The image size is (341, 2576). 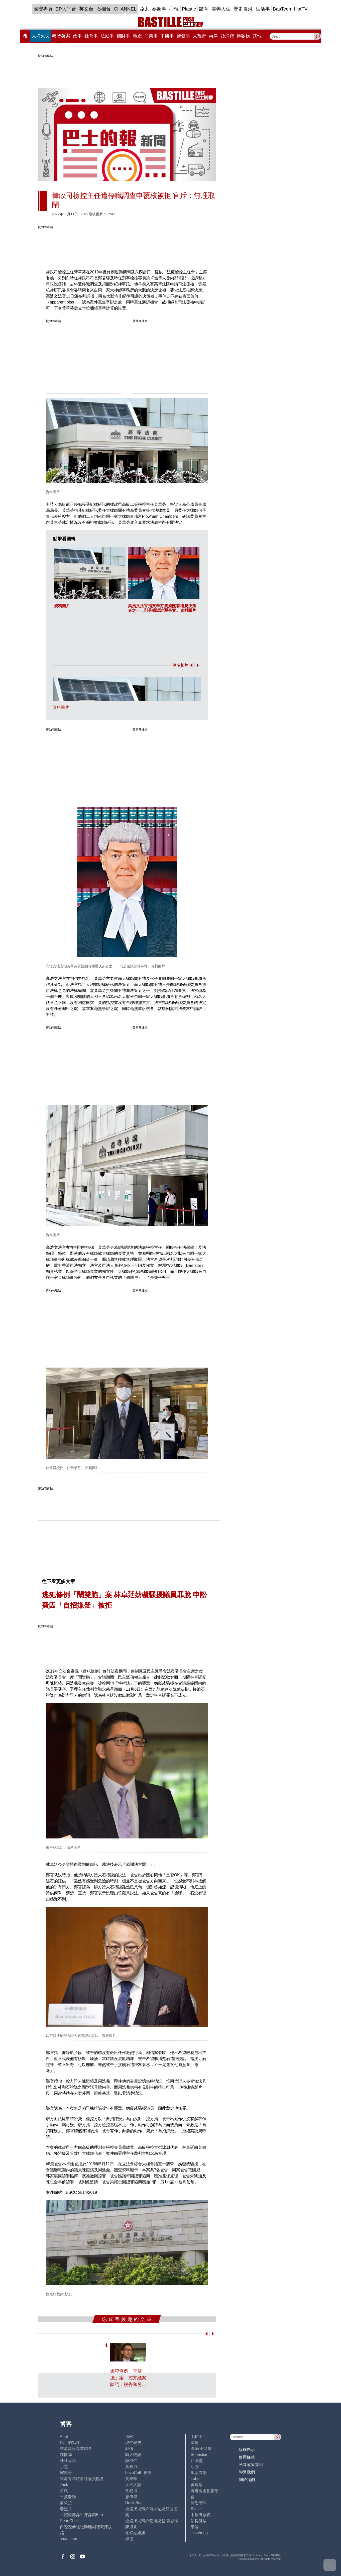 What do you see at coordinates (167, 35) in the screenshot?
I see `中醫事` at bounding box center [167, 35].